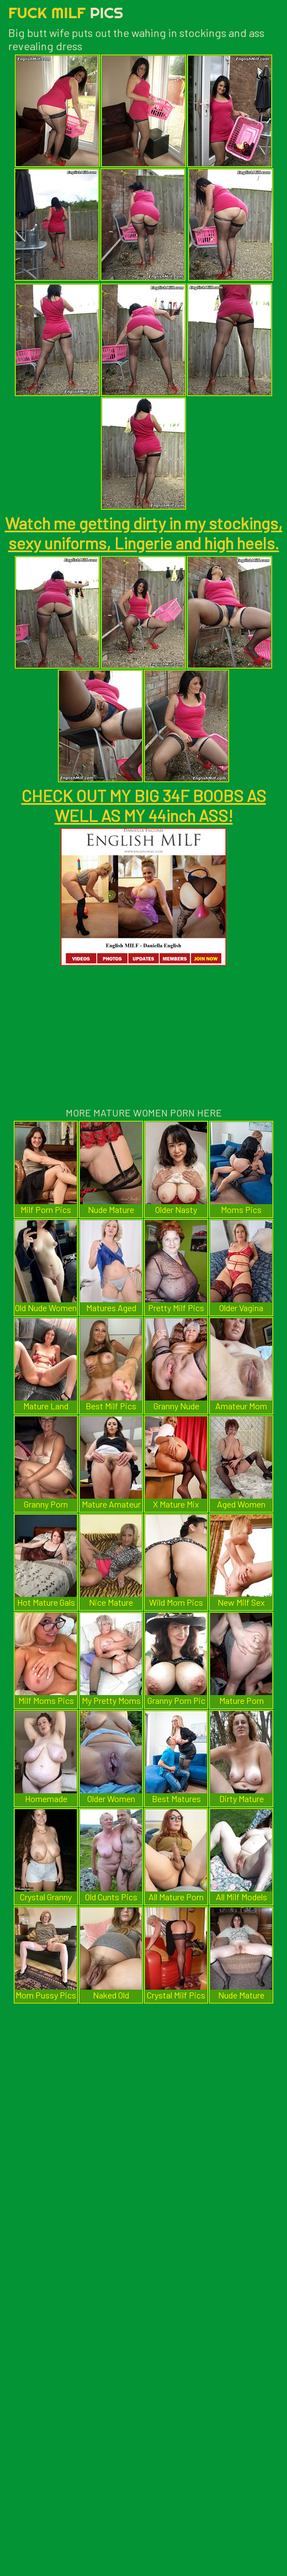 This screenshot has width=287, height=2576. What do you see at coordinates (144, 533) in the screenshot?
I see `Watch me getting dirty in my stockings, sexy uniforms, Lingerie and high heels.` at bounding box center [144, 533].